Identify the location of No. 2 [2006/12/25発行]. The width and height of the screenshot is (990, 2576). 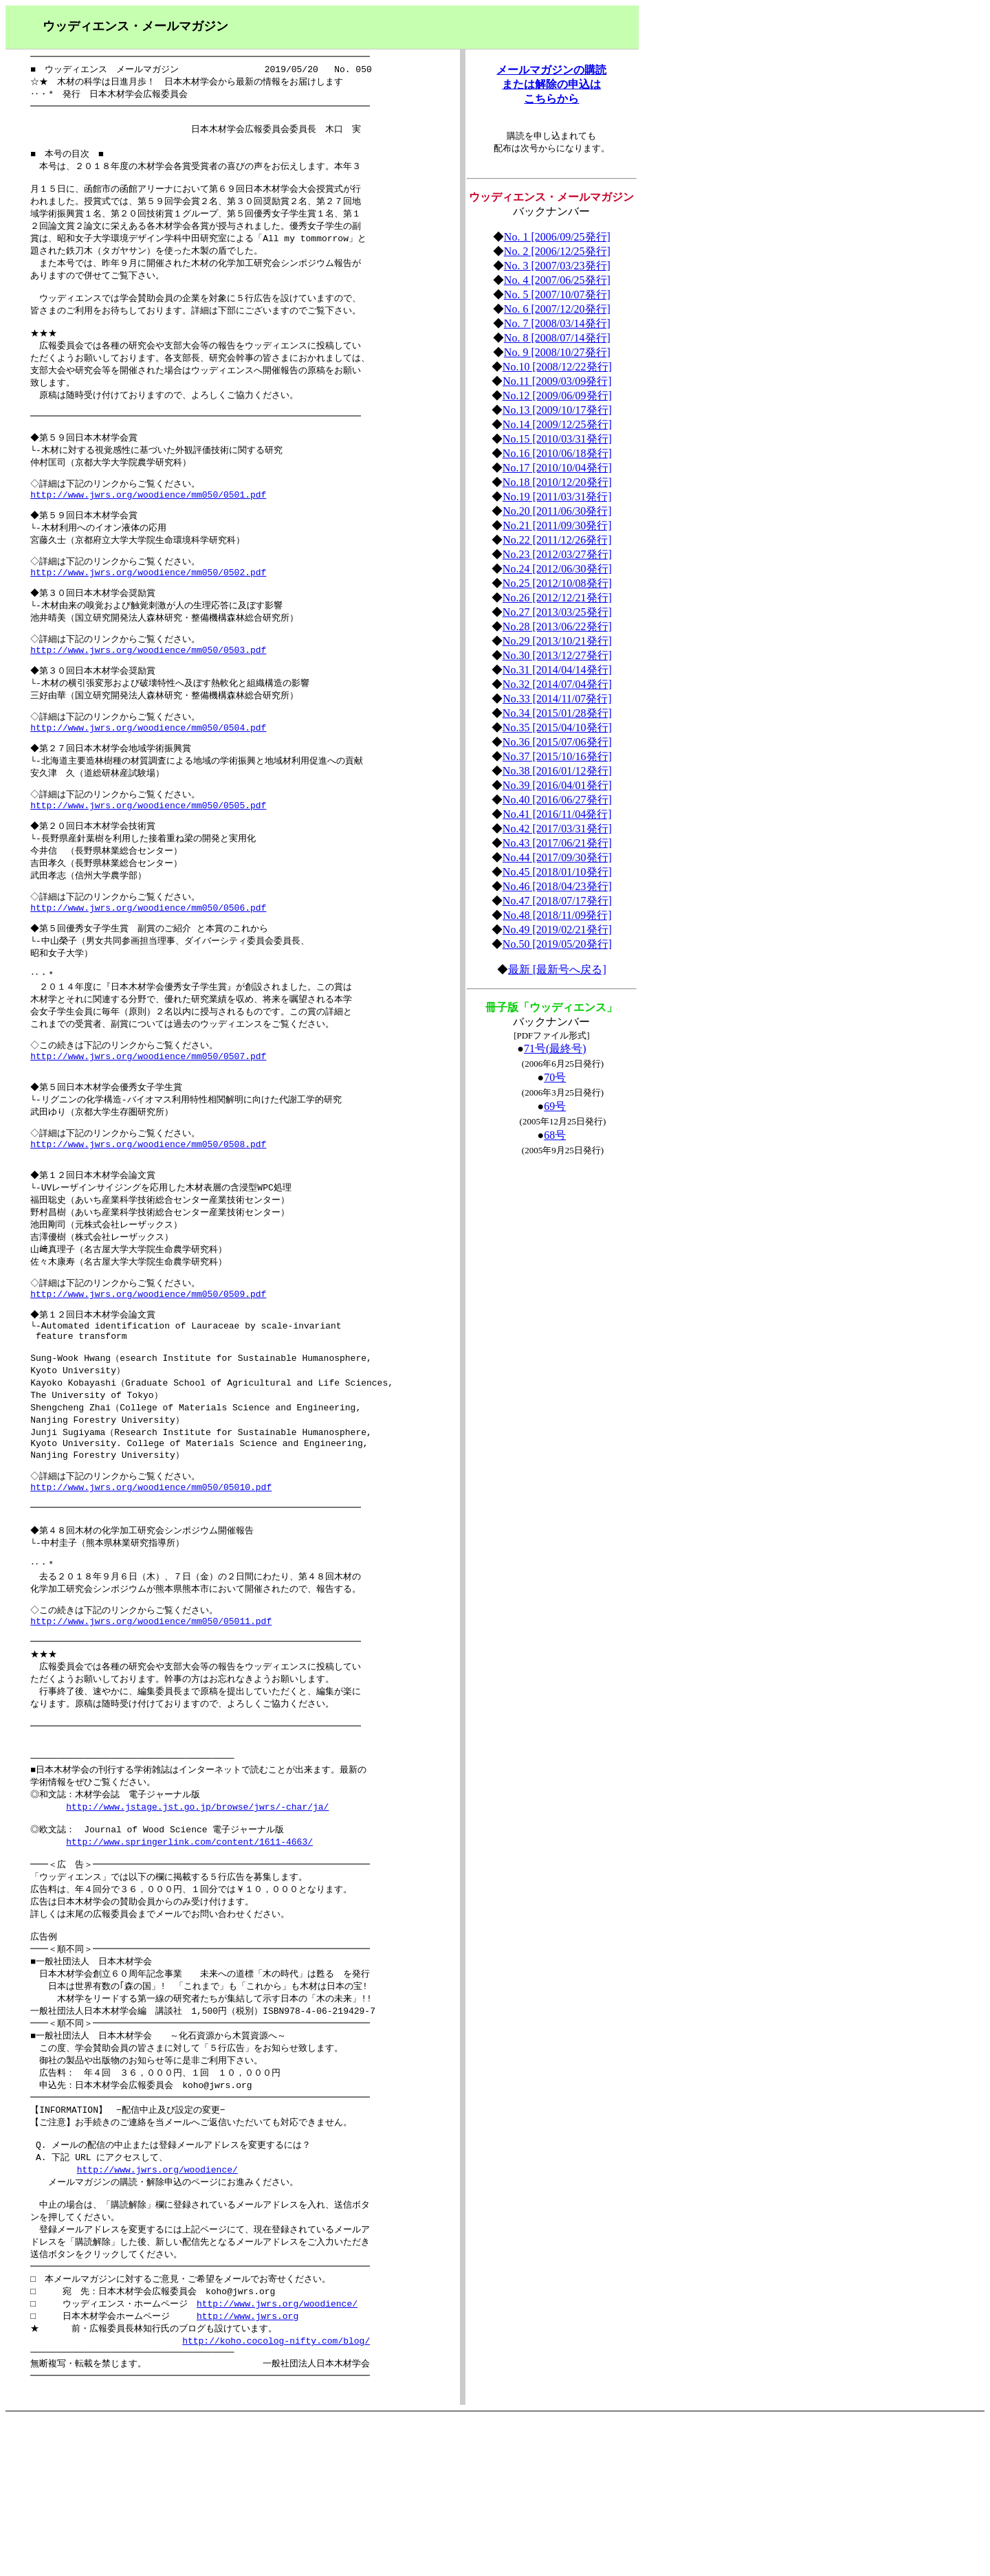
(557, 251).